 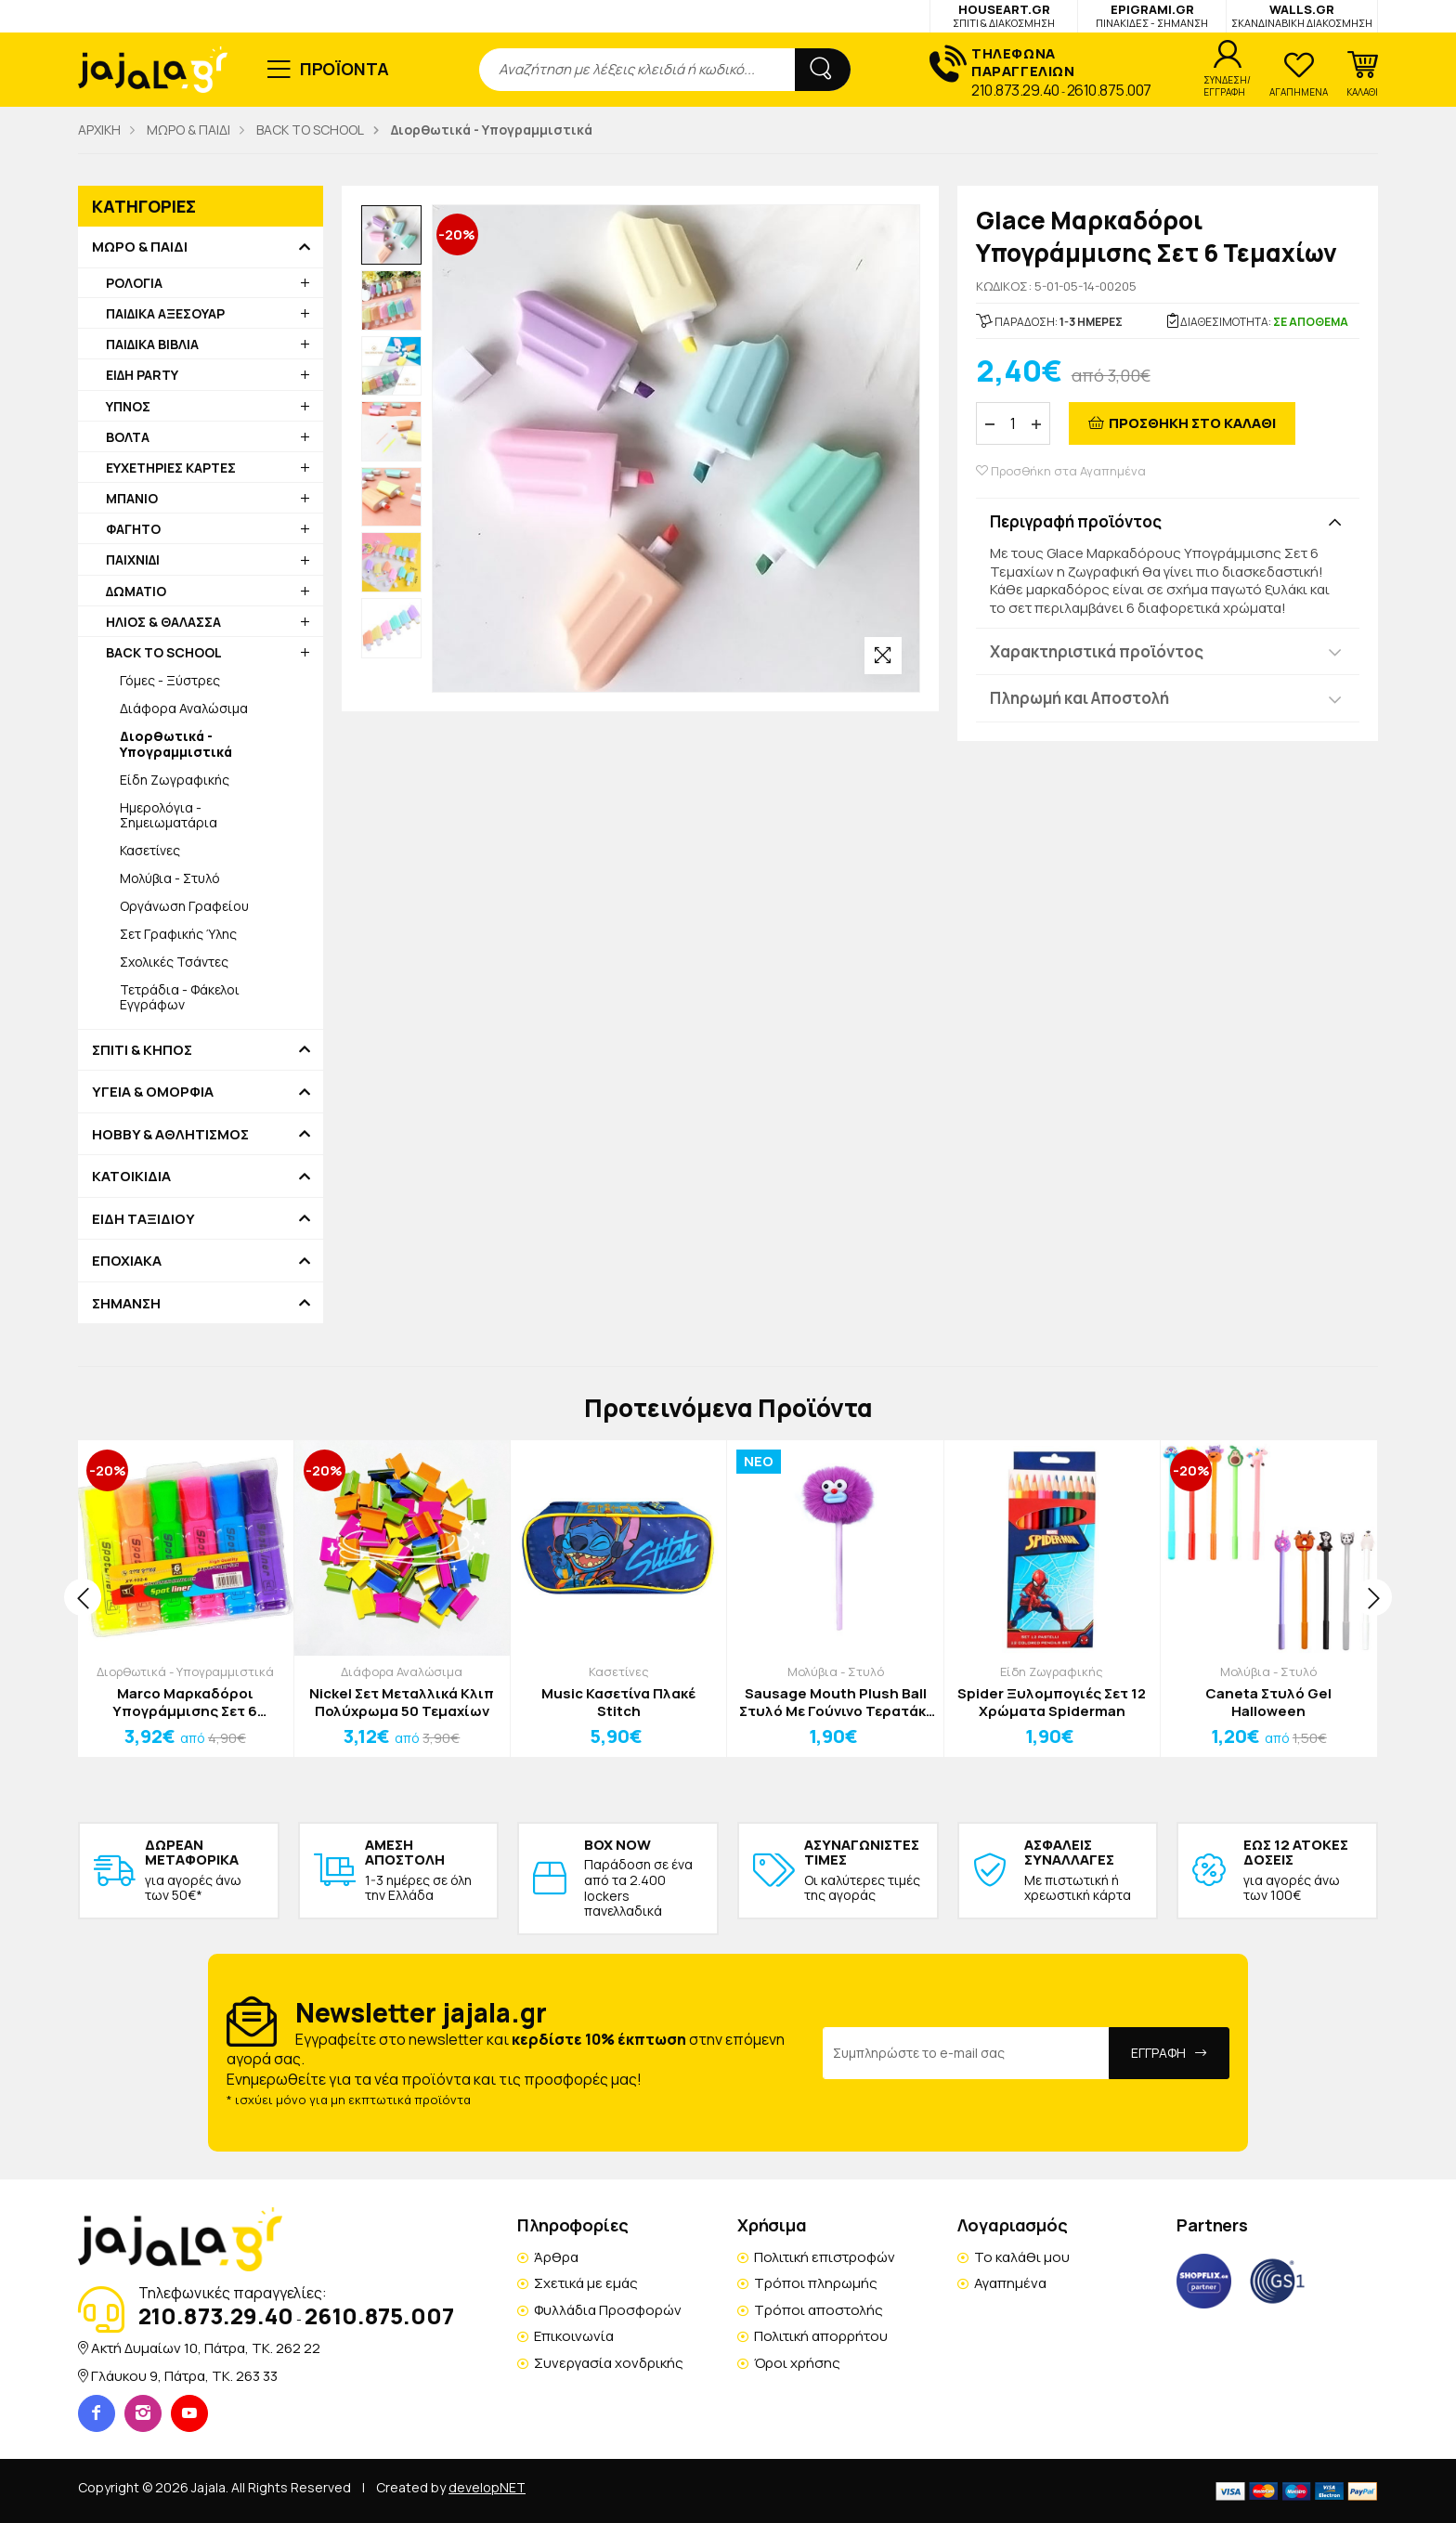 I want to click on ΒΟΛΤΑ [button], so click(x=128, y=437).